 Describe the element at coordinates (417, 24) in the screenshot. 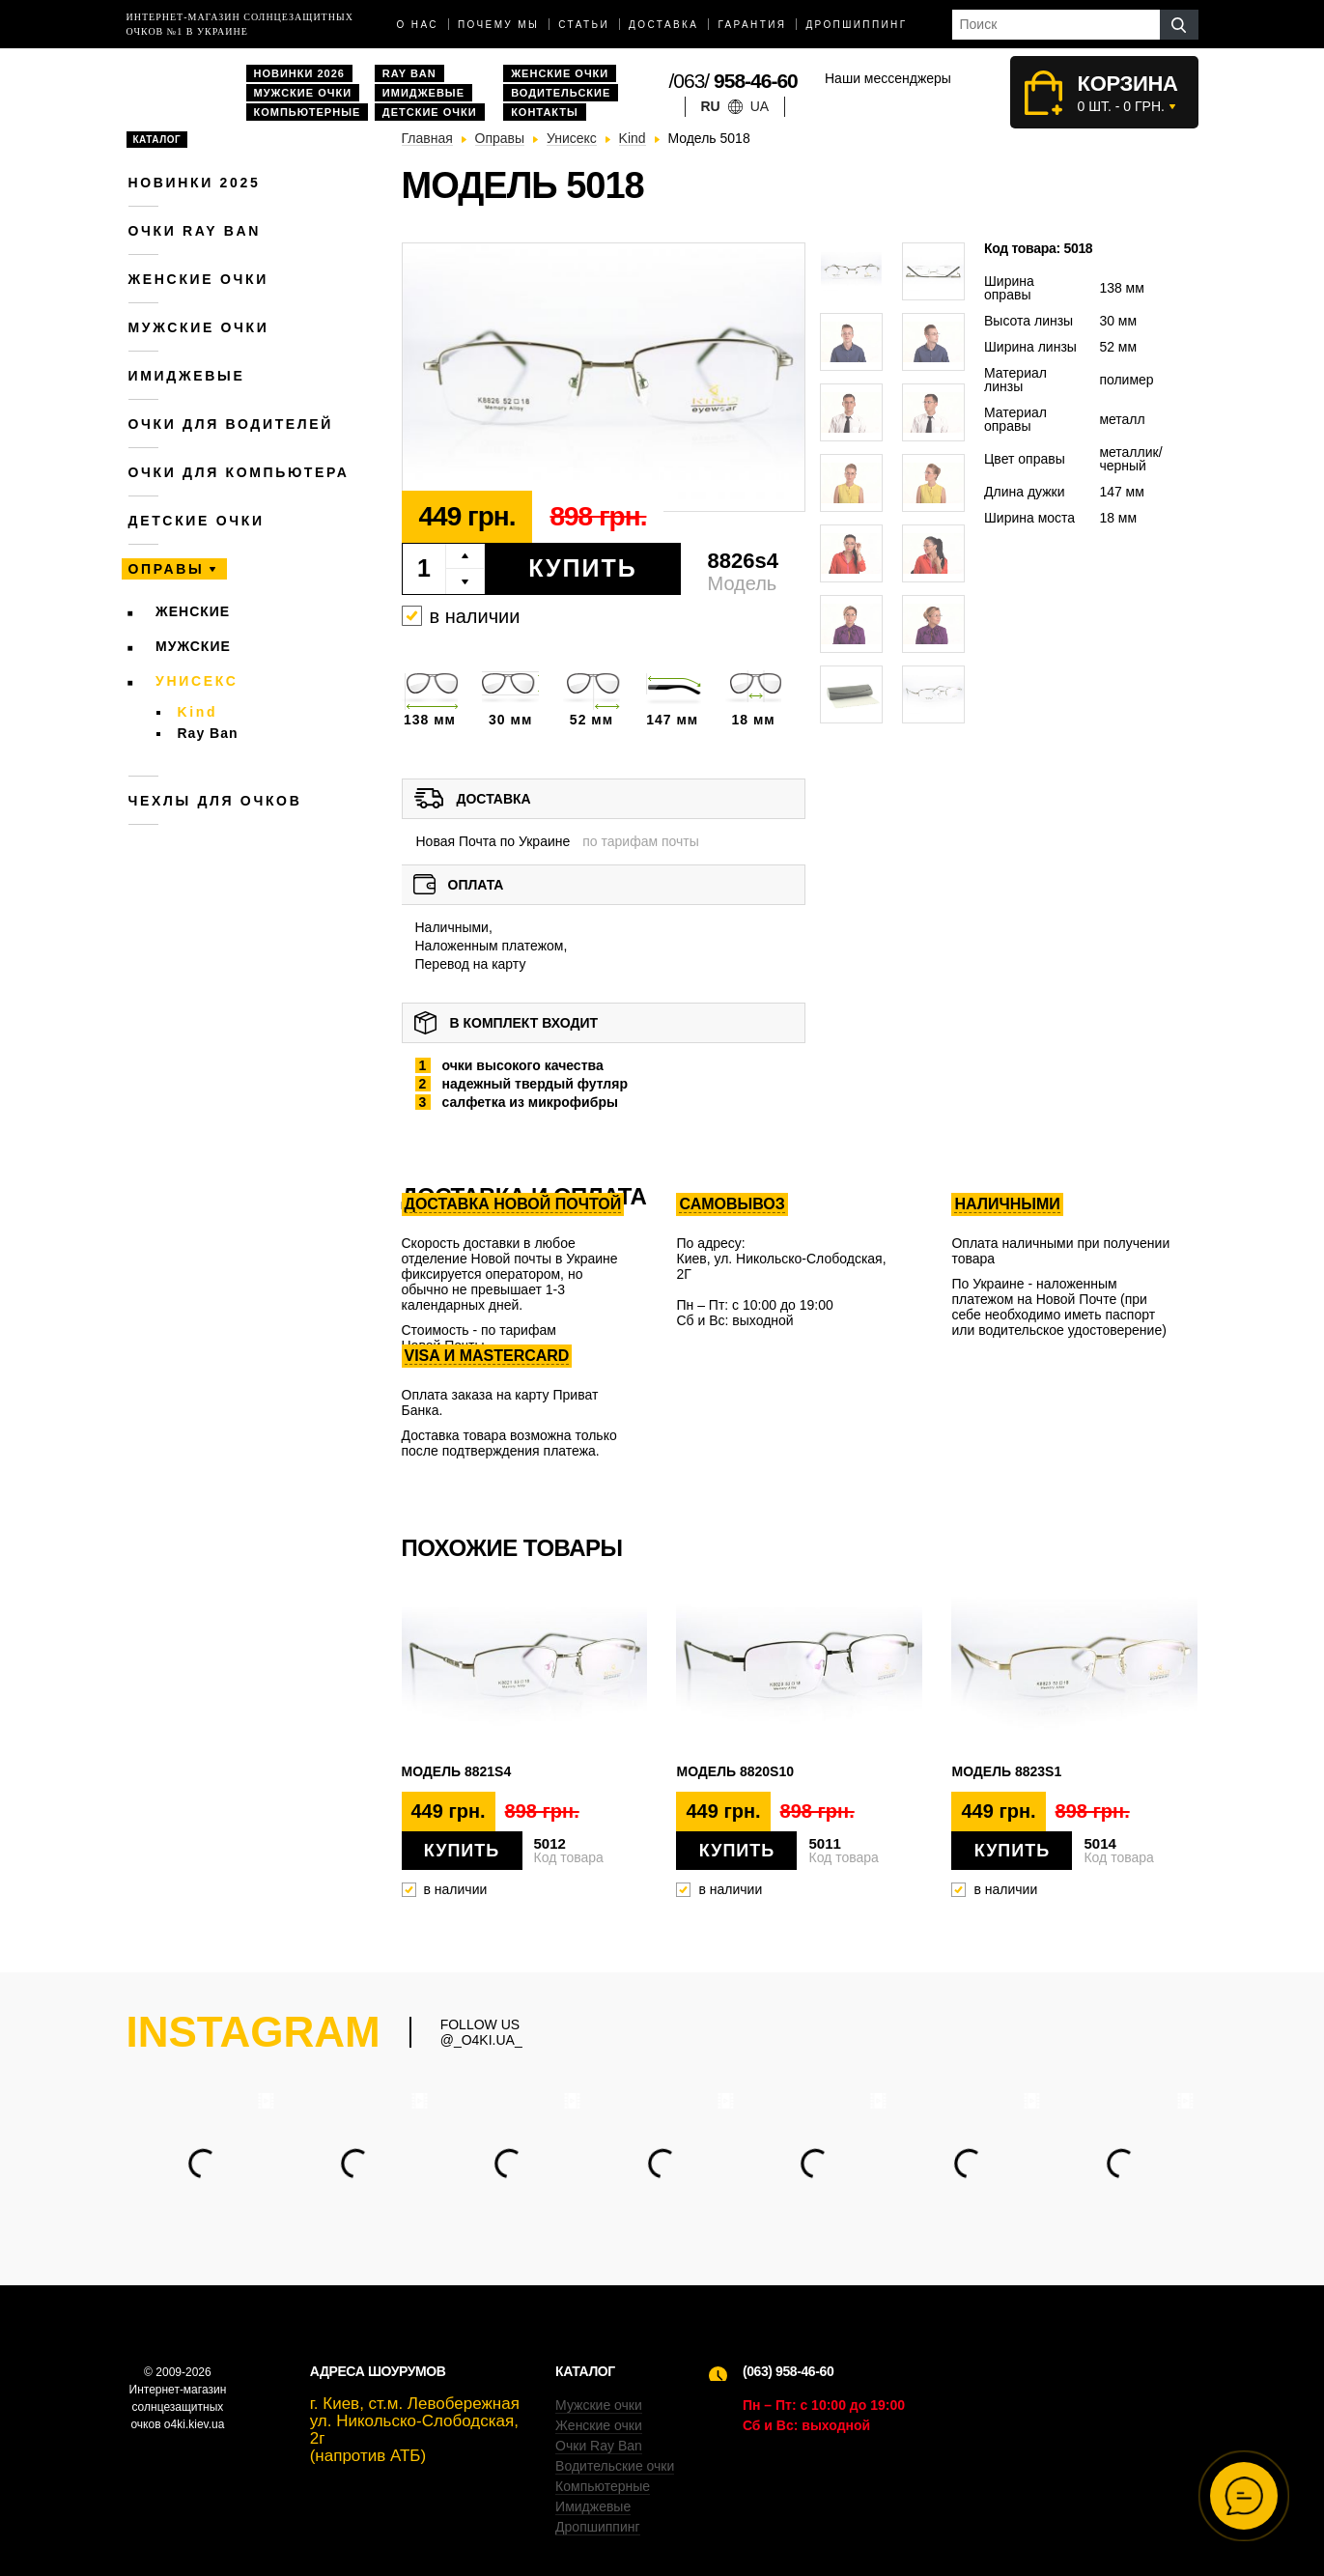

I see `О нас` at that location.